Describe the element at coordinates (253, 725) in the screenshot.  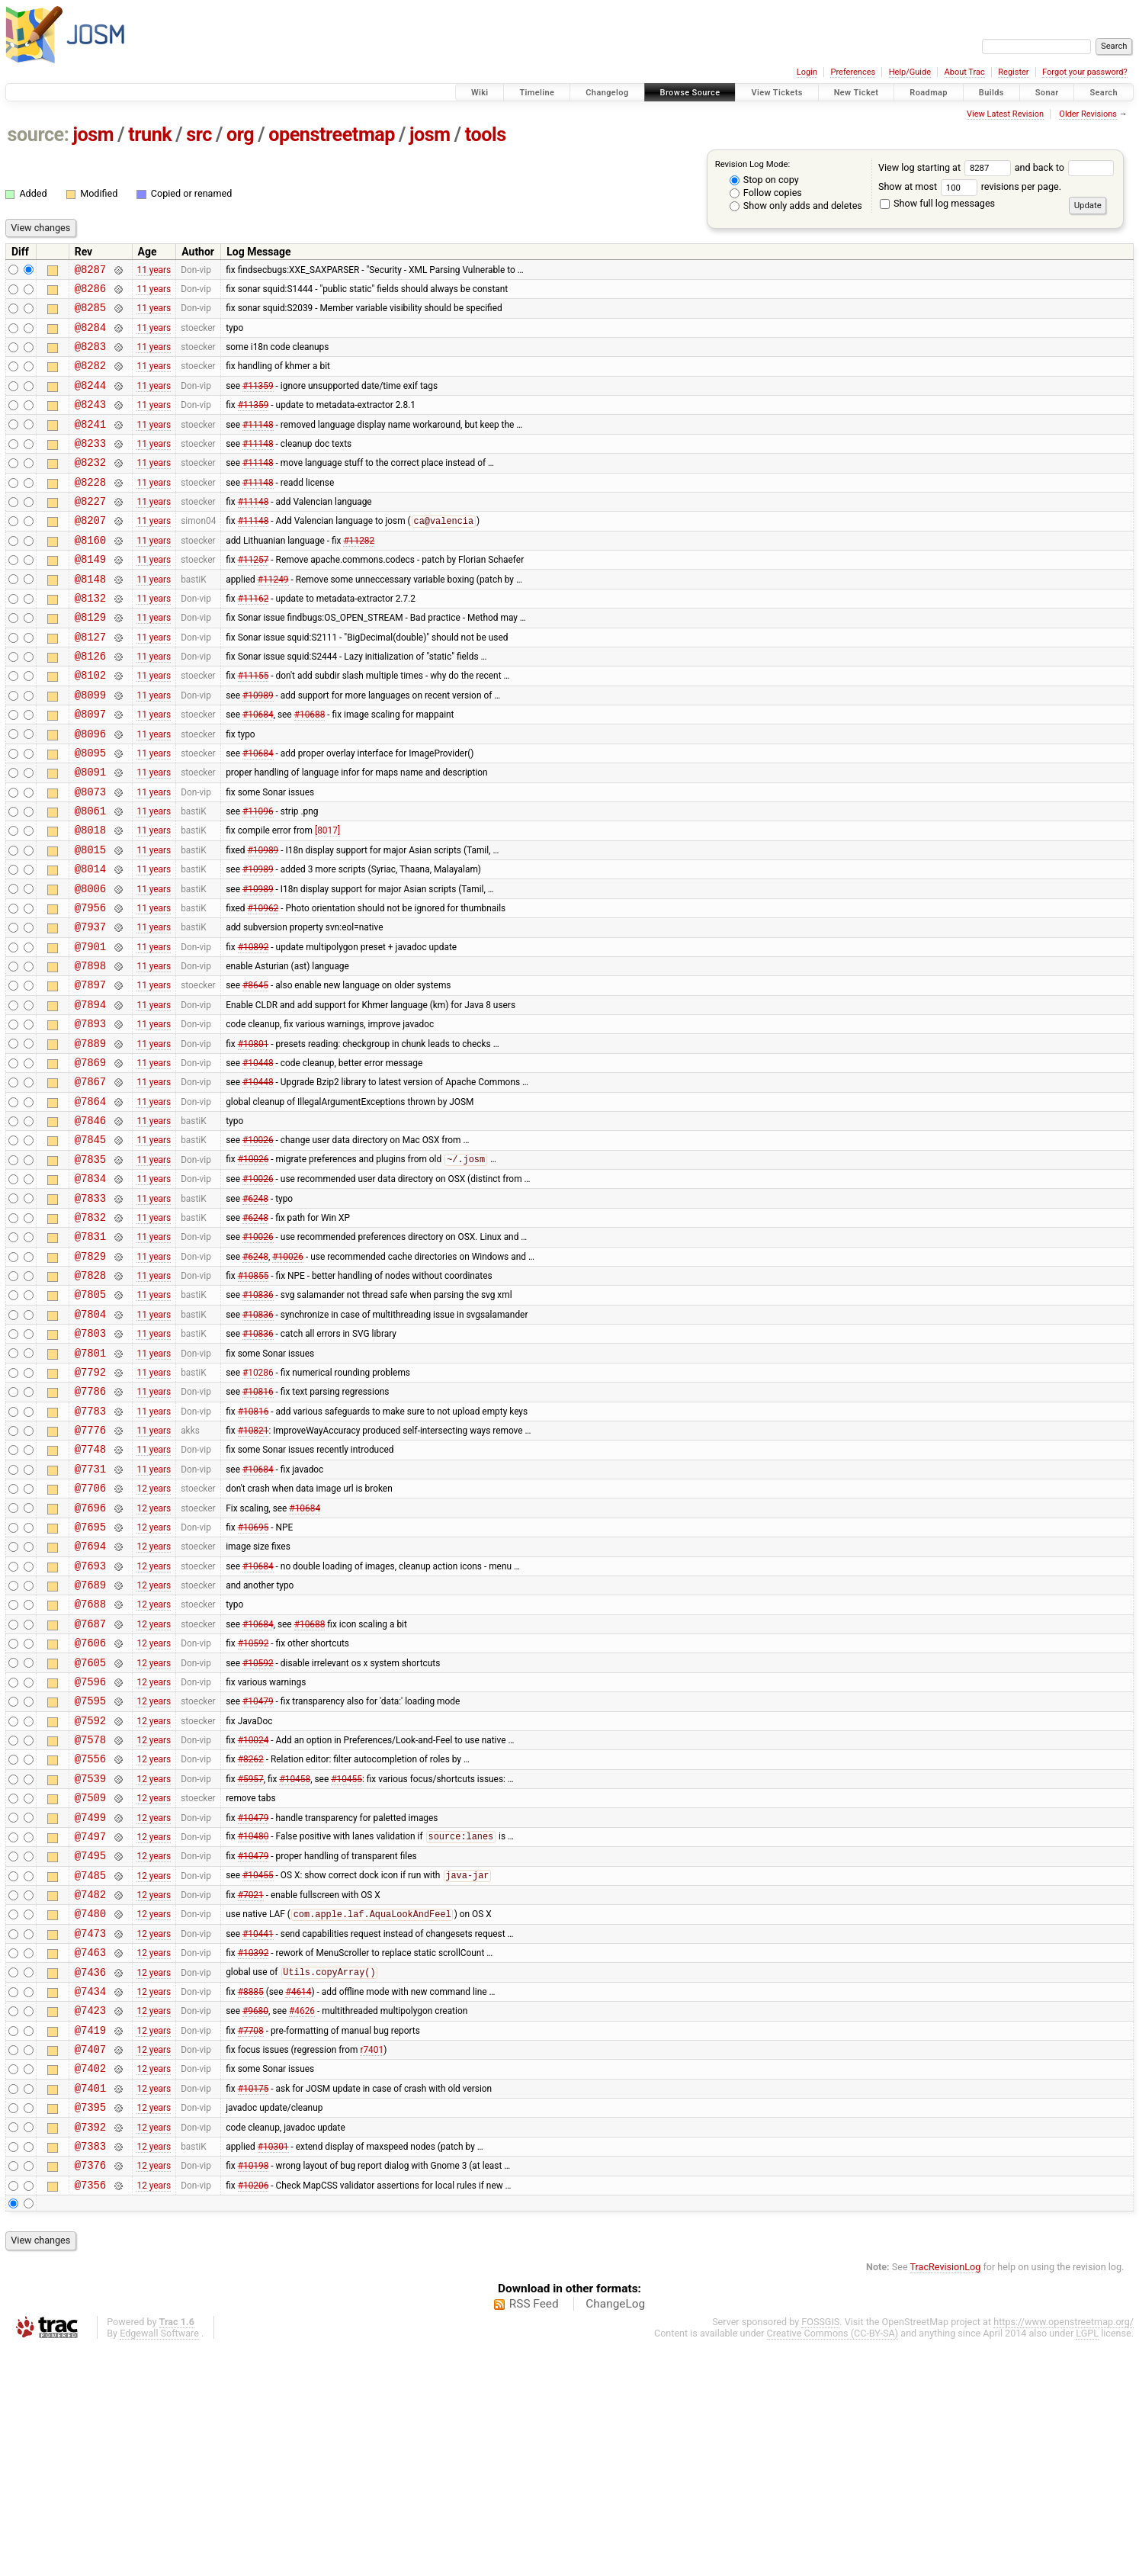
I see `#11155` at that location.